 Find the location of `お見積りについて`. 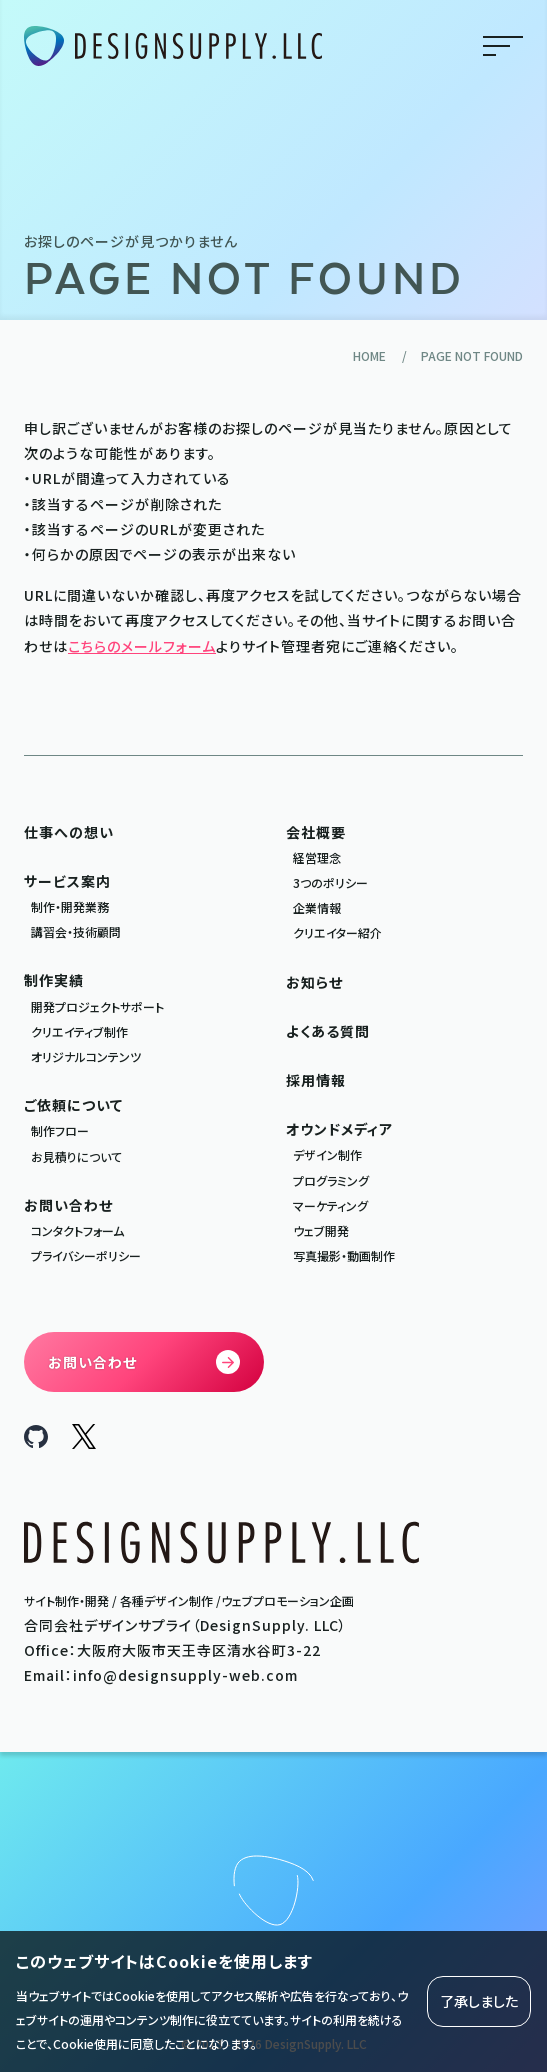

お見積りについて is located at coordinates (76, 1156).